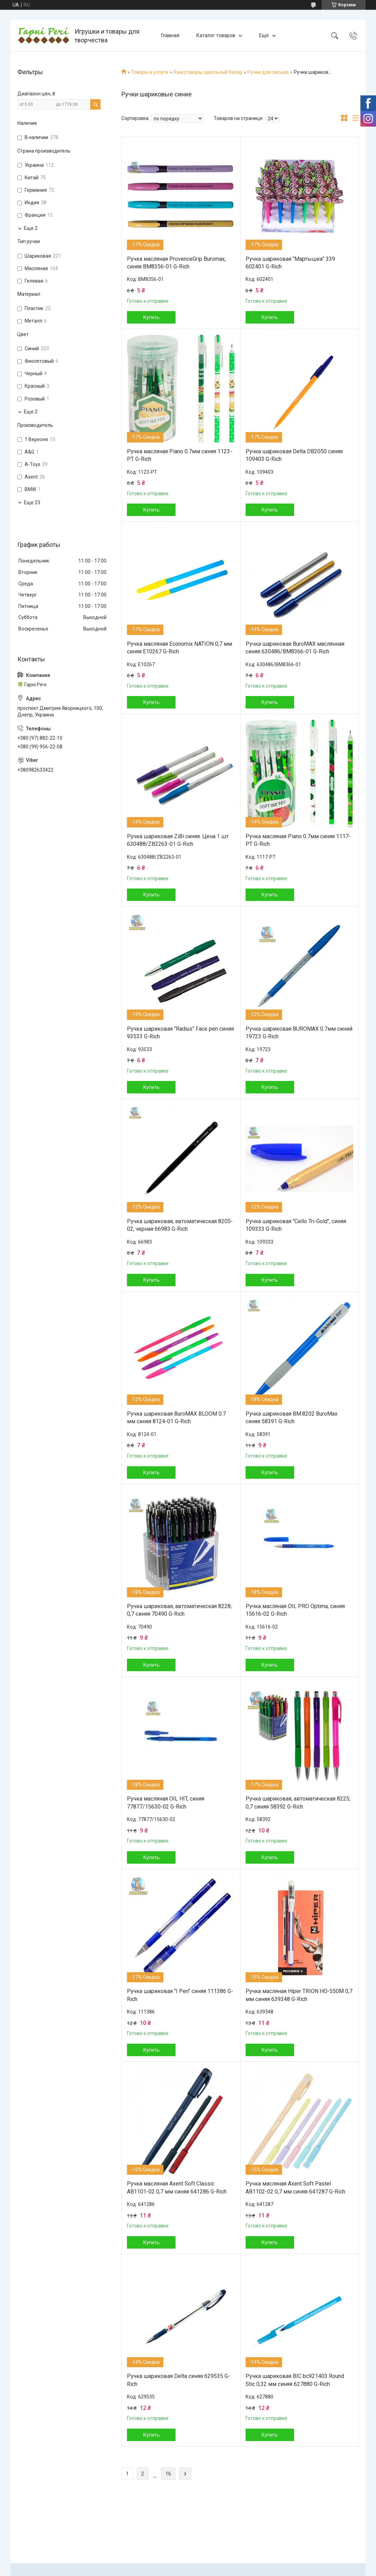 This screenshot has width=376, height=2576. What do you see at coordinates (32, 502) in the screenshot?
I see `Еще 23` at bounding box center [32, 502].